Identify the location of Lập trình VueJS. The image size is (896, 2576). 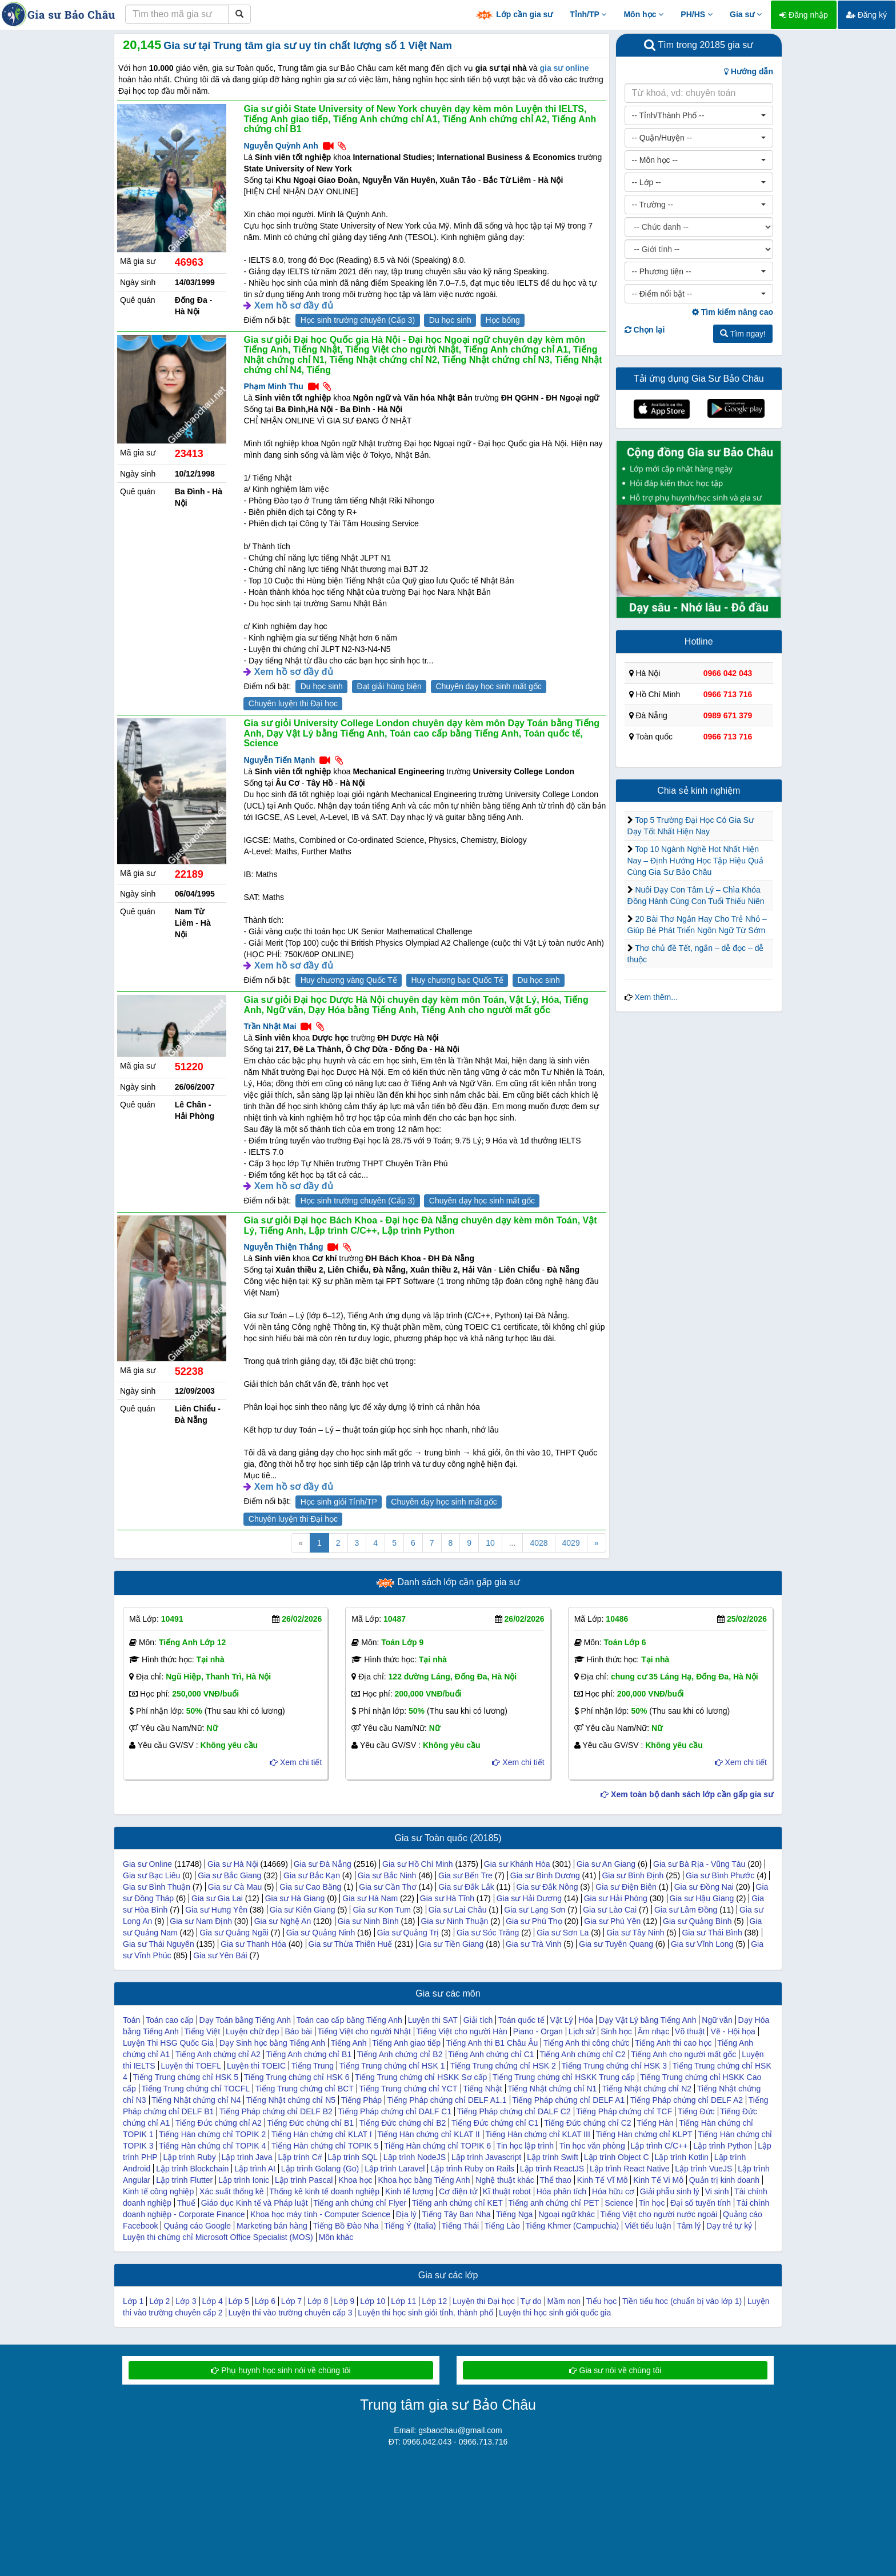
(703, 2168).